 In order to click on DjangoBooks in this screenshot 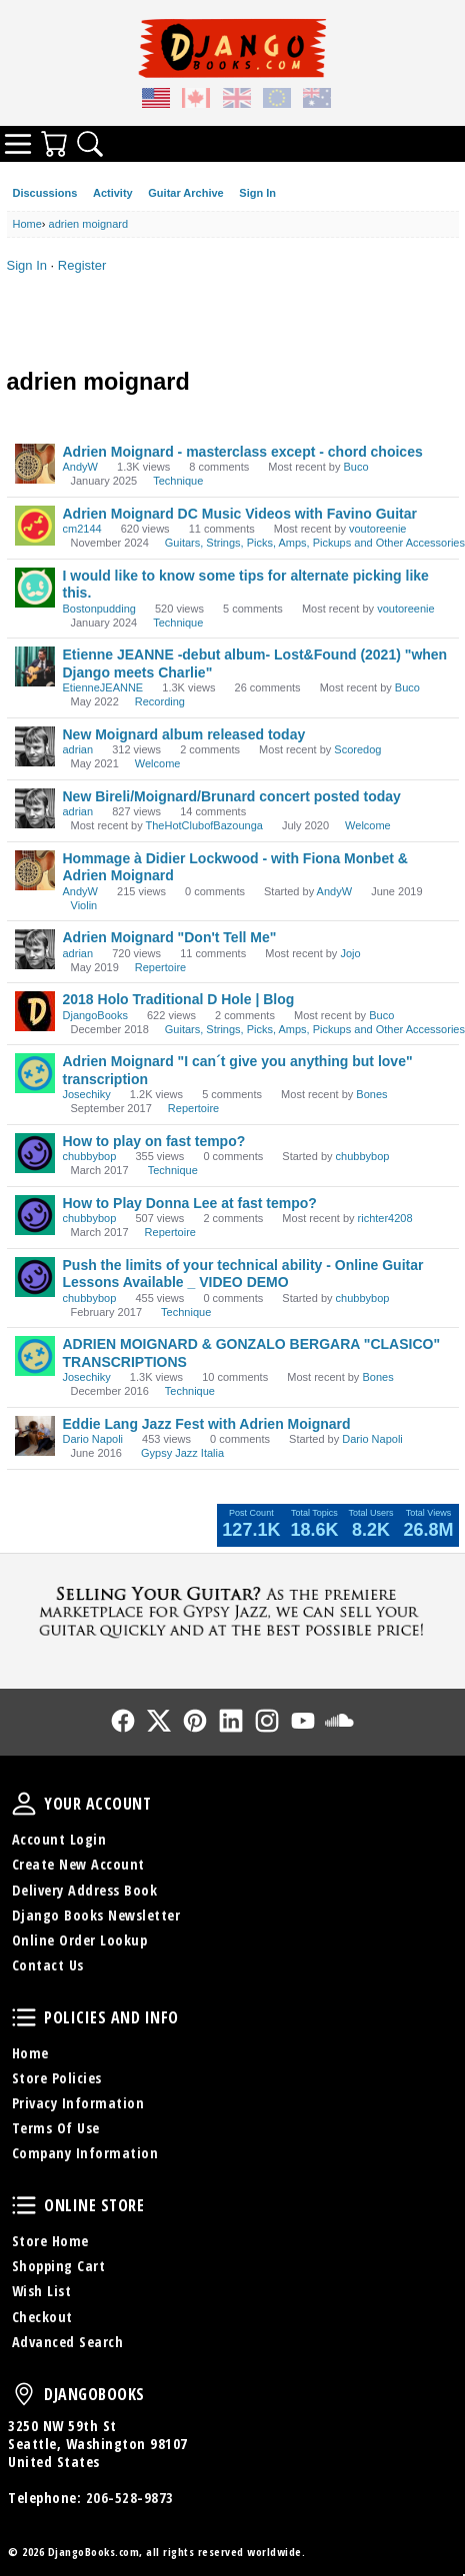, I will do `click(95, 1015)`.